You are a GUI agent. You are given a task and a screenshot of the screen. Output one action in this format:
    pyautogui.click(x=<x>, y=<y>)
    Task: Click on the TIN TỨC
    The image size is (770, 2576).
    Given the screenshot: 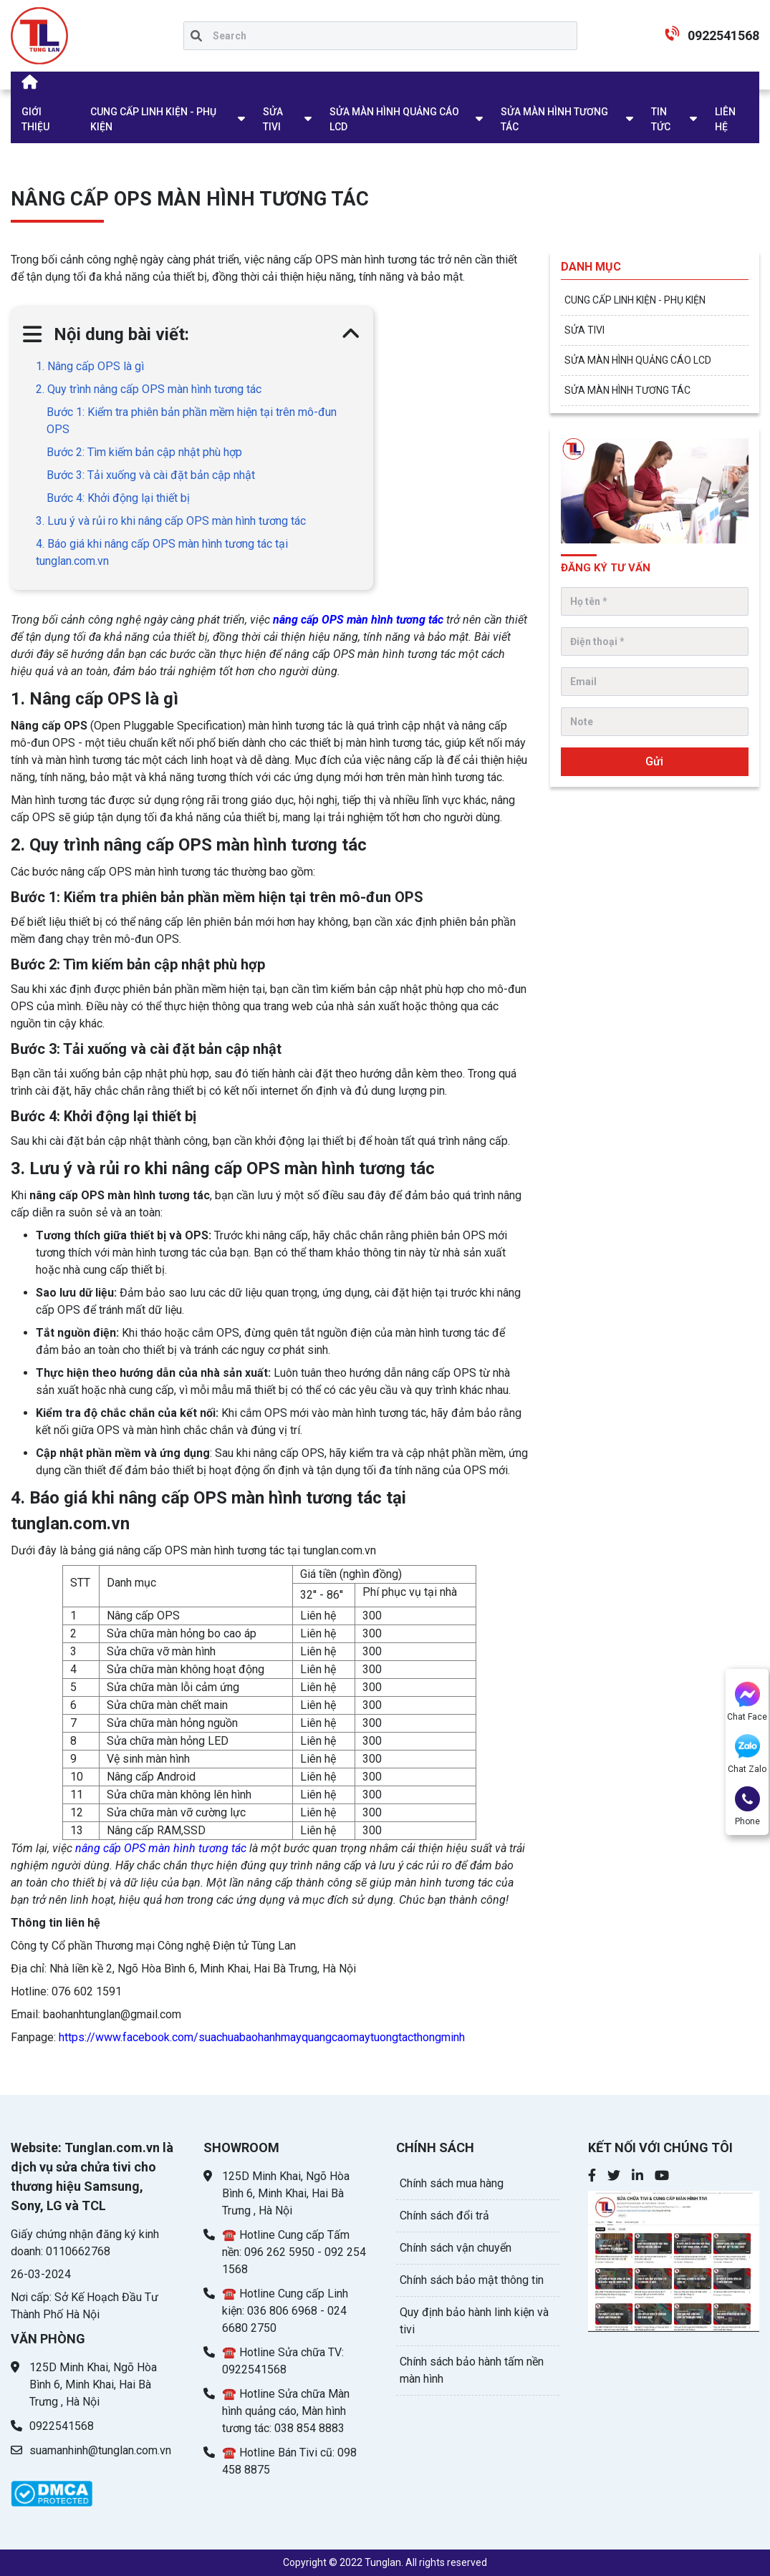 What is the action you would take?
    pyautogui.click(x=660, y=119)
    